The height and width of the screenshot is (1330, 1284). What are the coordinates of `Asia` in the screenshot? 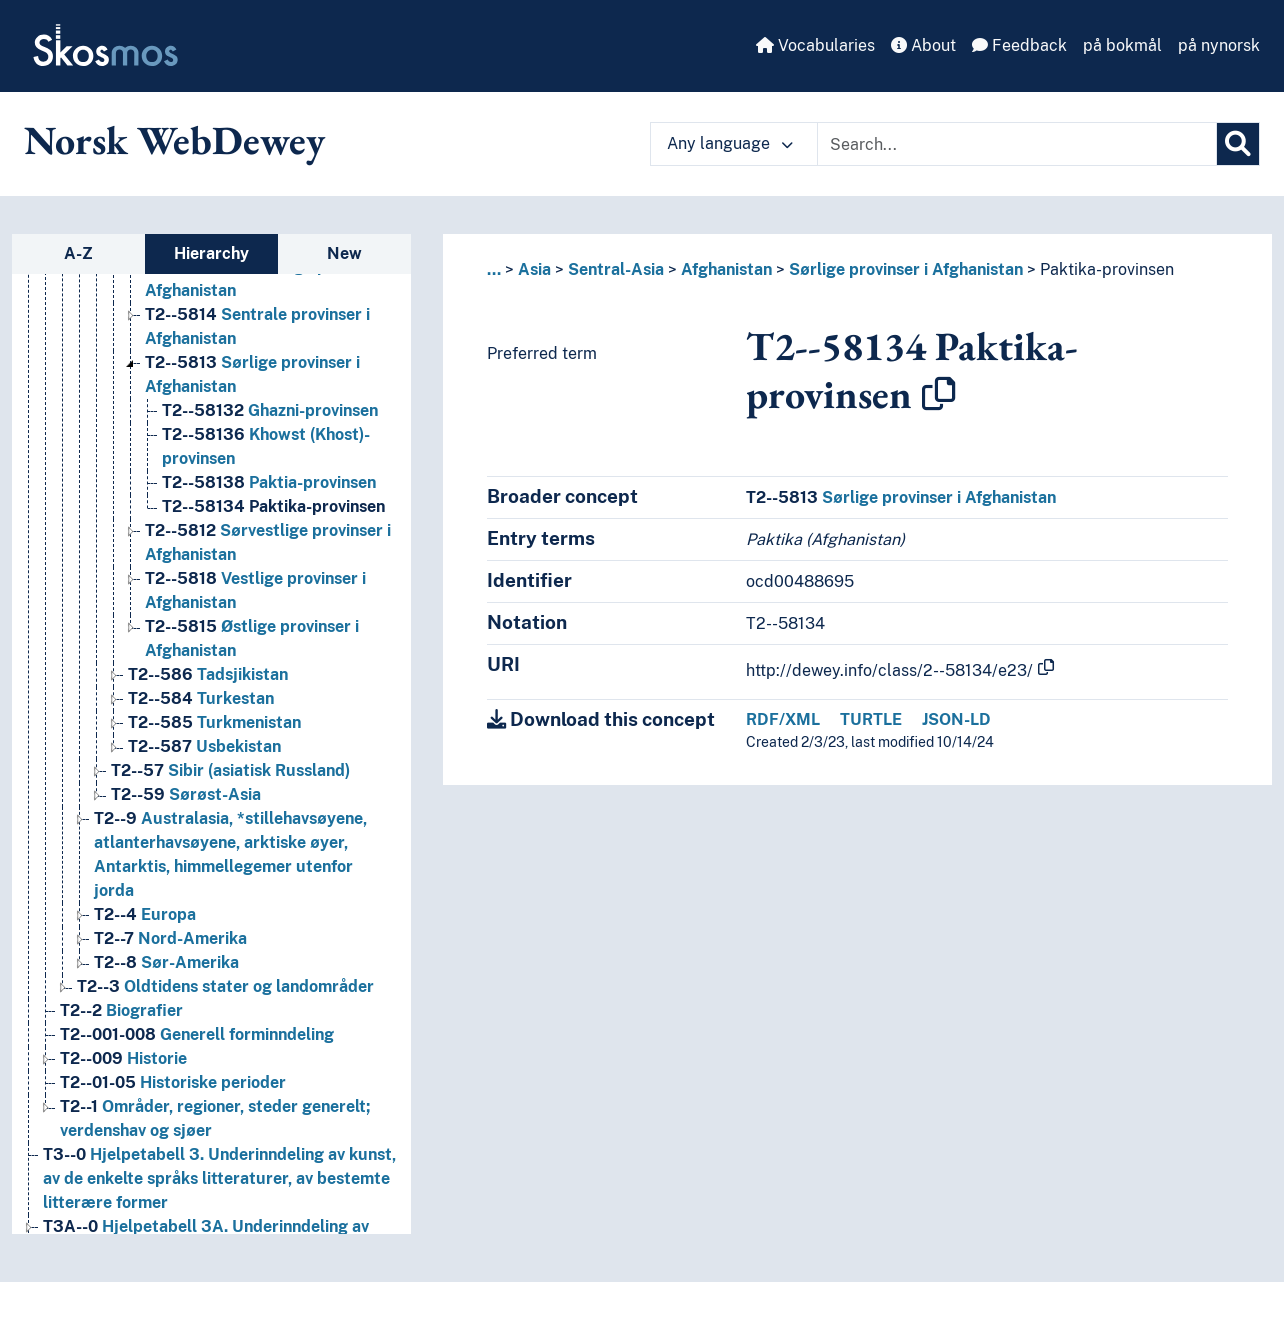 It's located at (534, 269).